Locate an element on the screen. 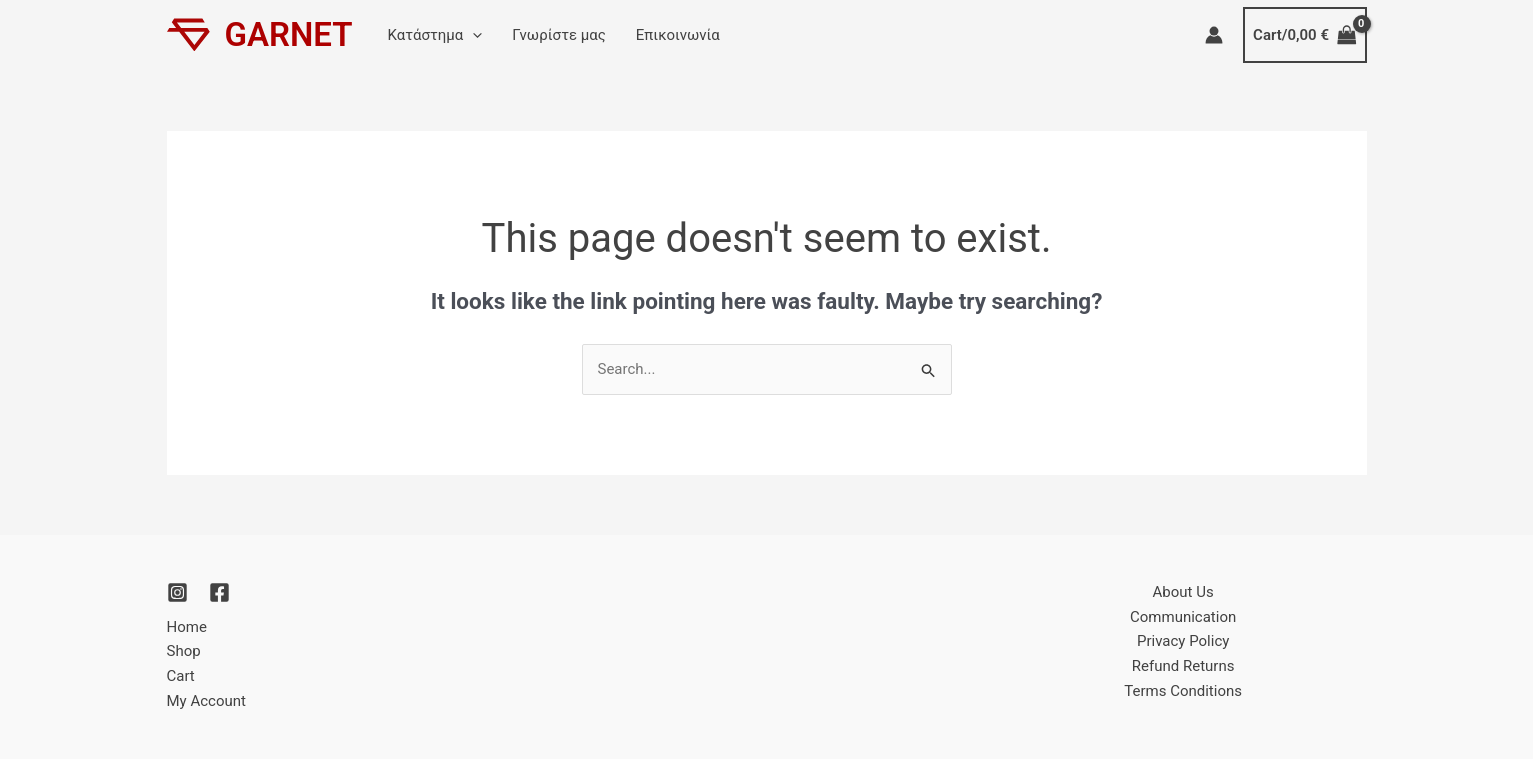 The width and height of the screenshot is (1533, 759). Shop is located at coordinates (184, 651).